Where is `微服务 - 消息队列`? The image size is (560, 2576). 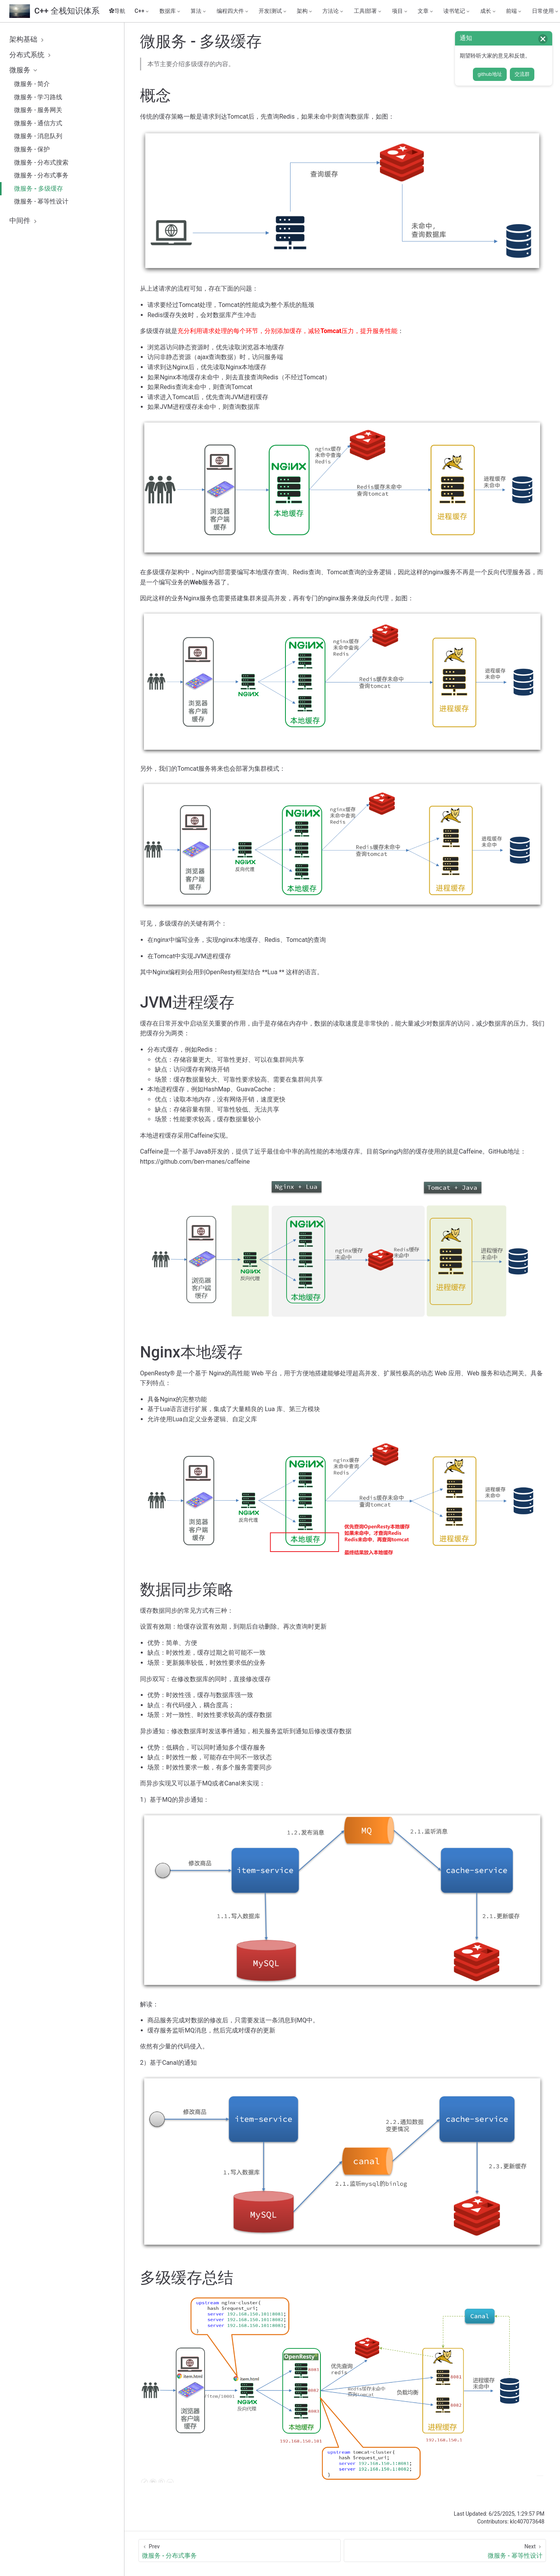
微服务 - 消息队列 is located at coordinates (38, 136).